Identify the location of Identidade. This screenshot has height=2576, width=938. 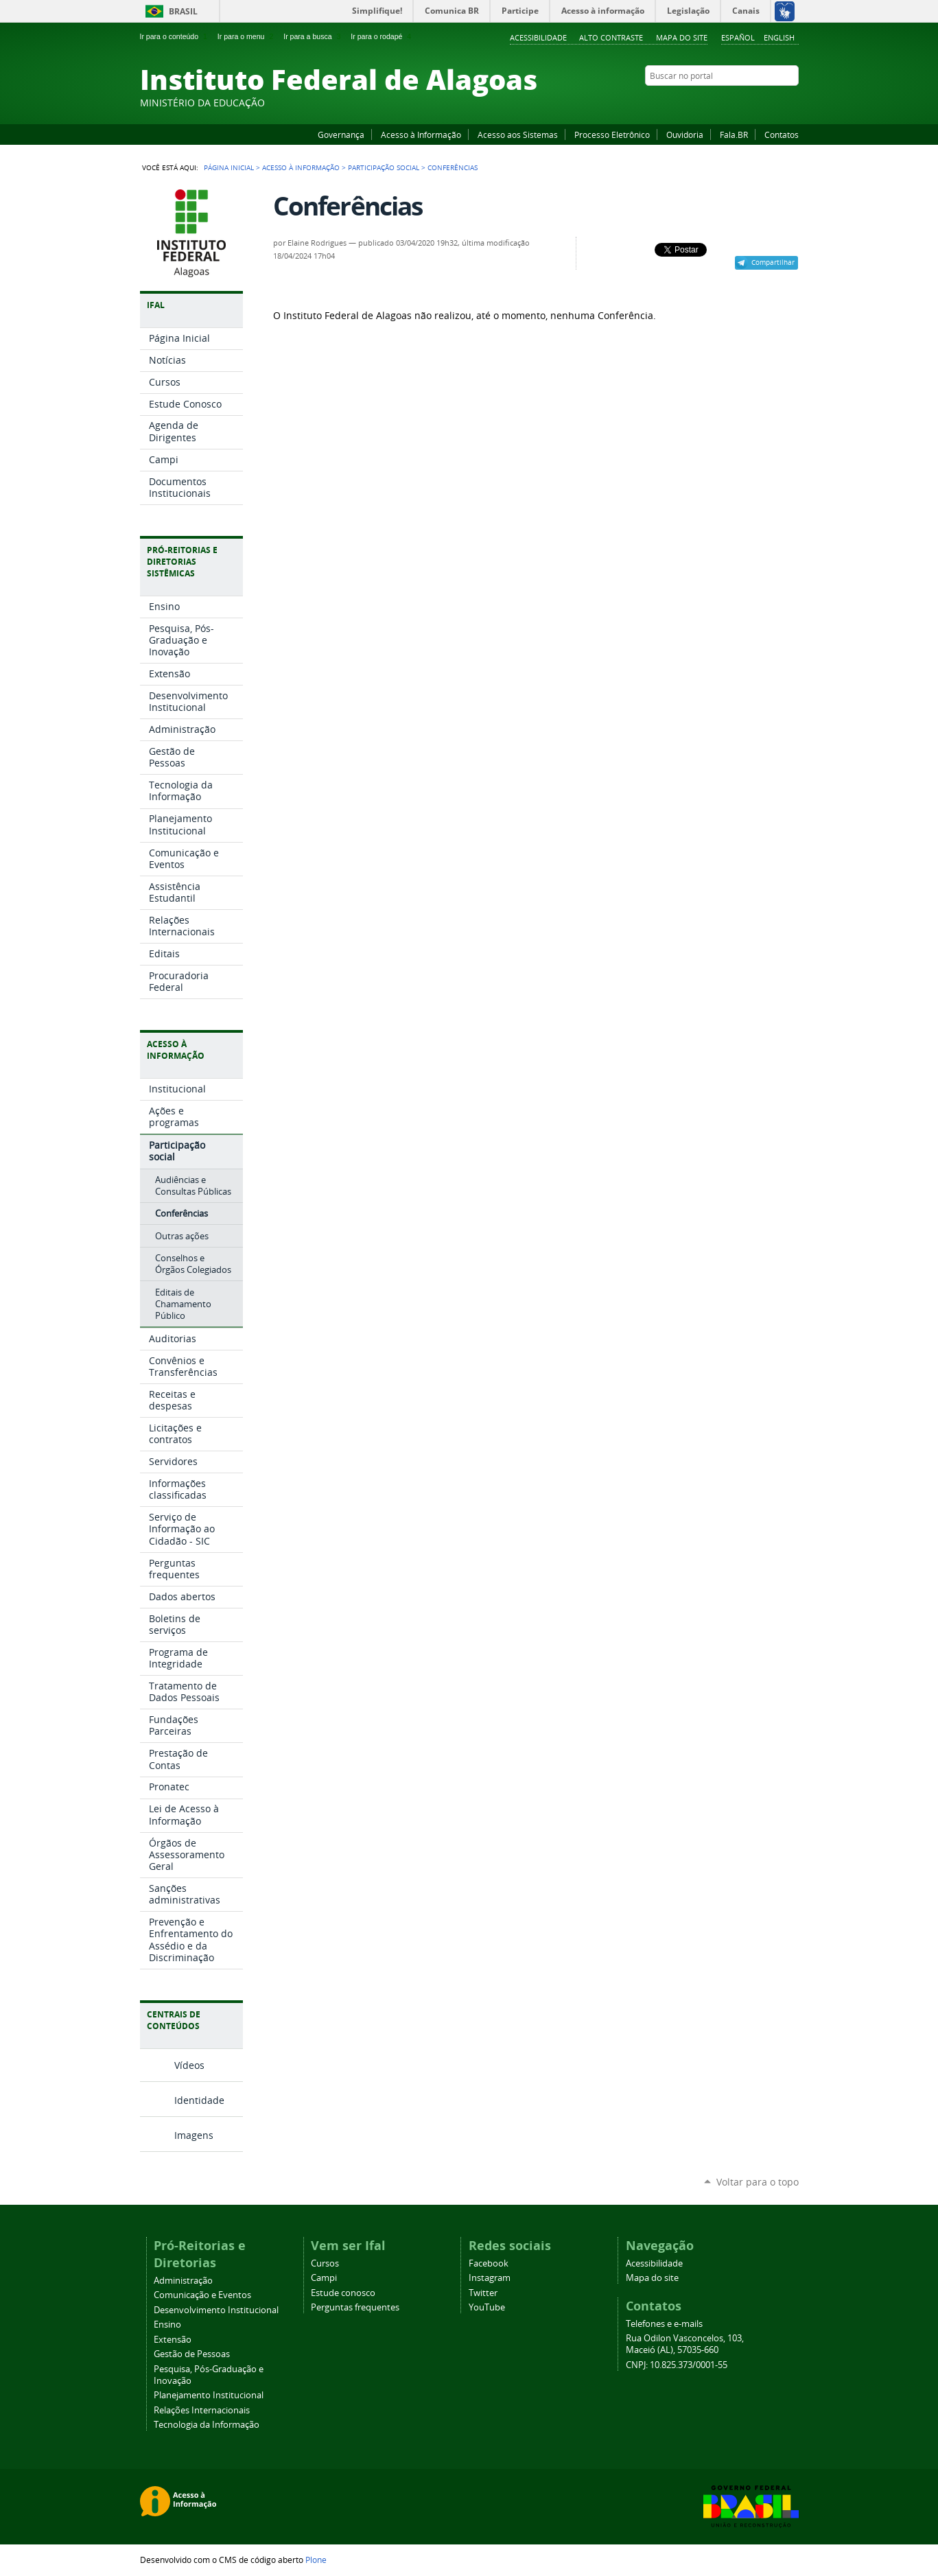
(199, 2100).